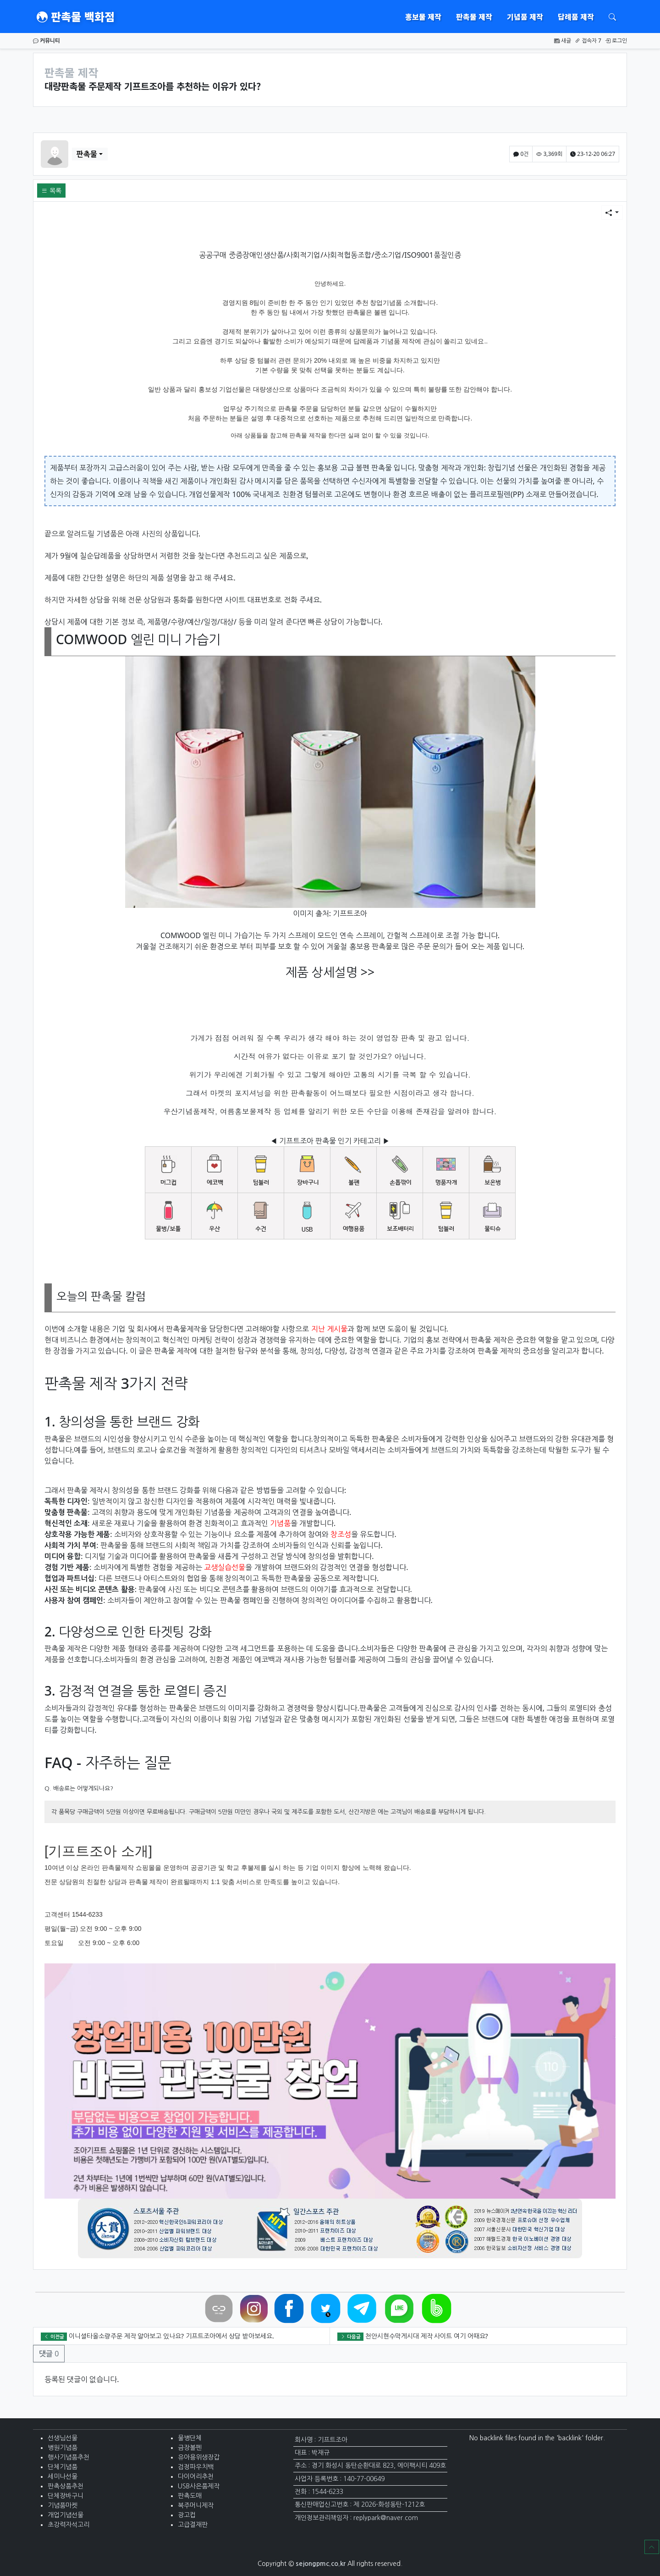  Describe the element at coordinates (520, 154) in the screenshot. I see `0건` at that location.